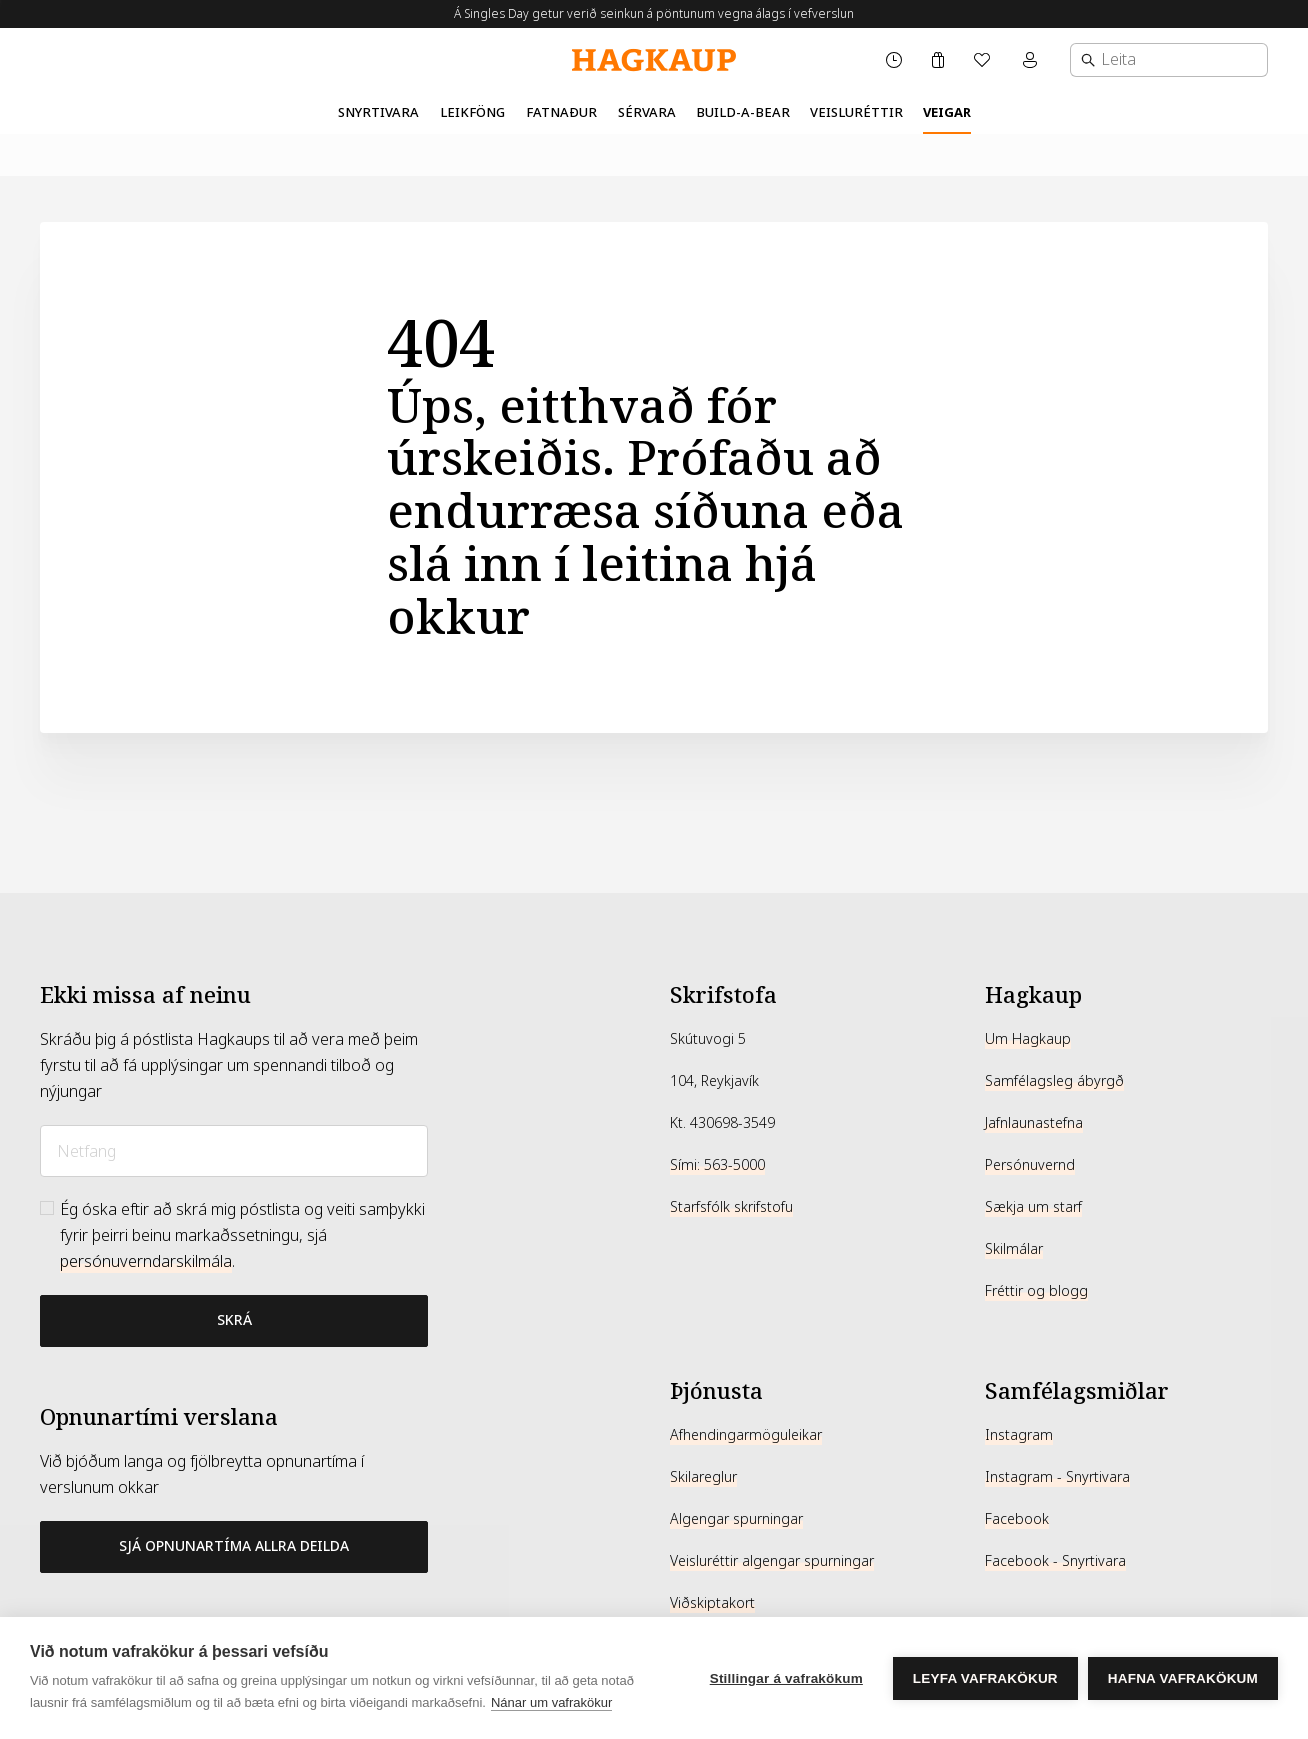 The width and height of the screenshot is (1308, 1739). Describe the element at coordinates (1019, 1435) in the screenshot. I see `Instagram` at that location.